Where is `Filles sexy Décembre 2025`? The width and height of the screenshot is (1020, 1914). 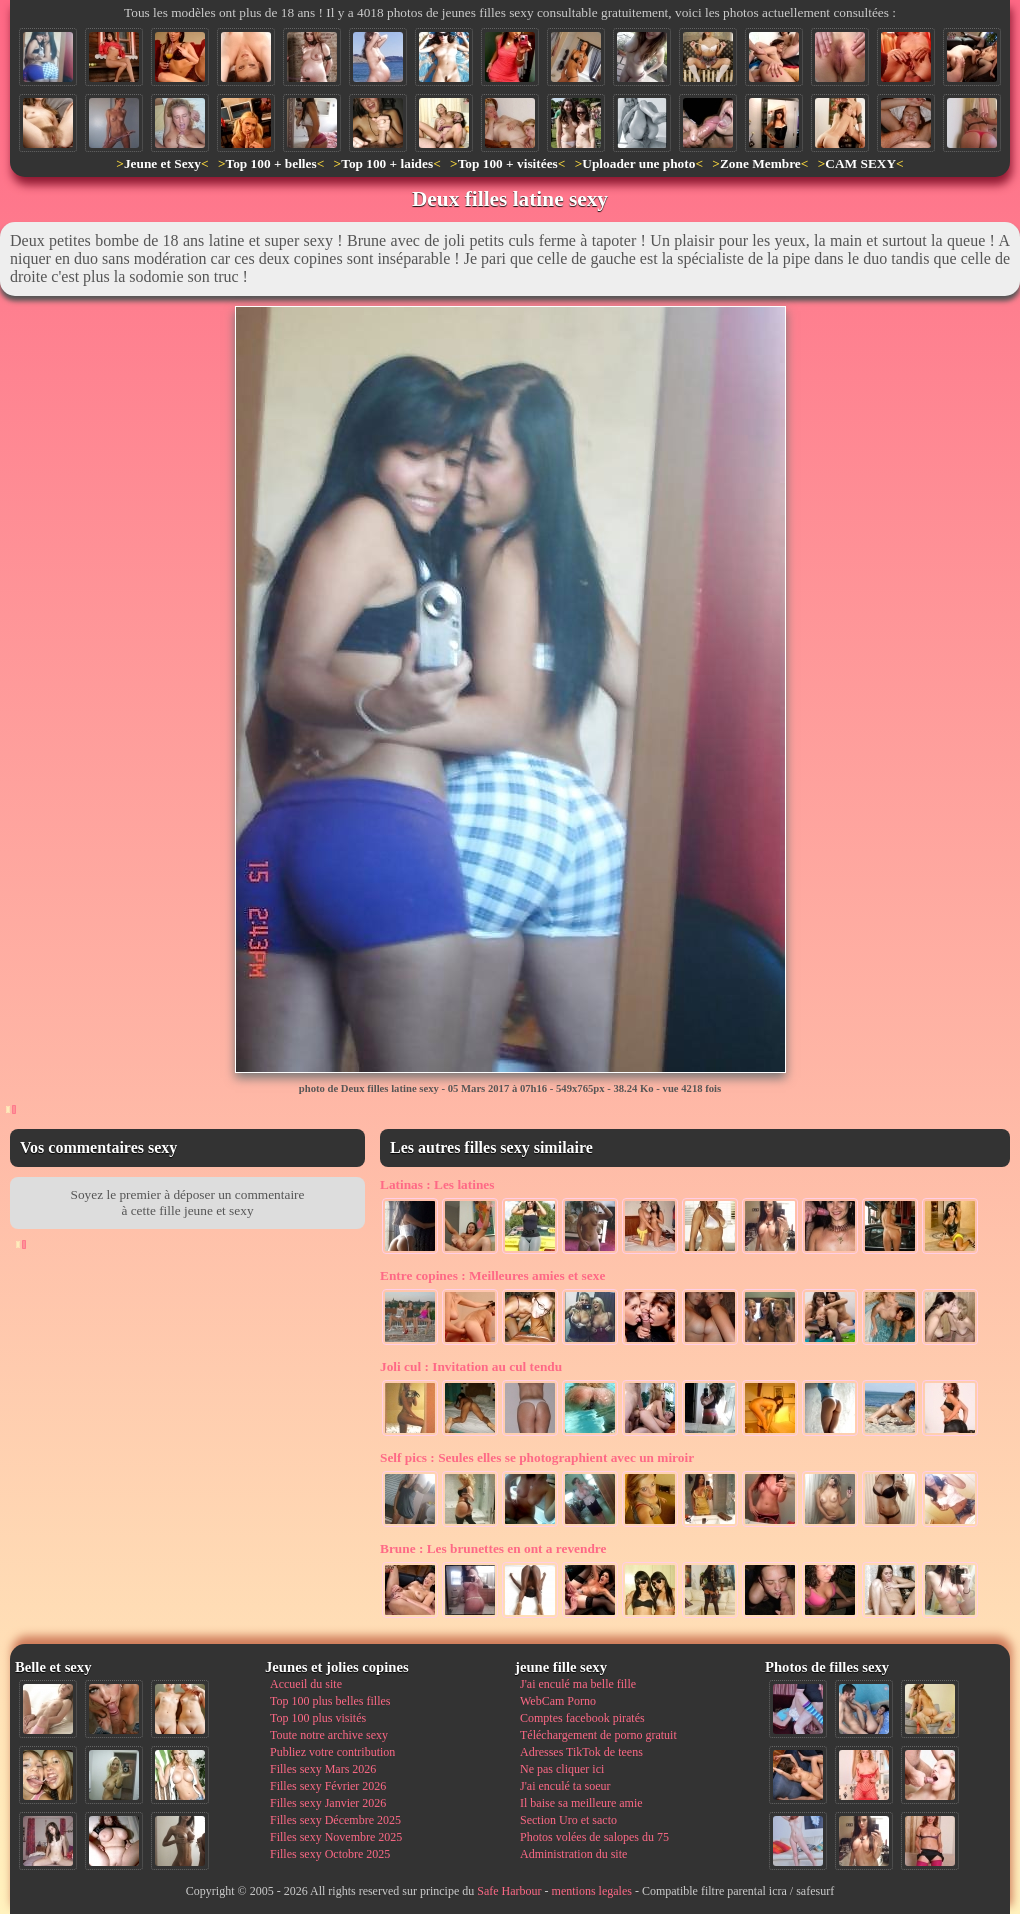 Filles sexy Décembre 2025 is located at coordinates (335, 1820).